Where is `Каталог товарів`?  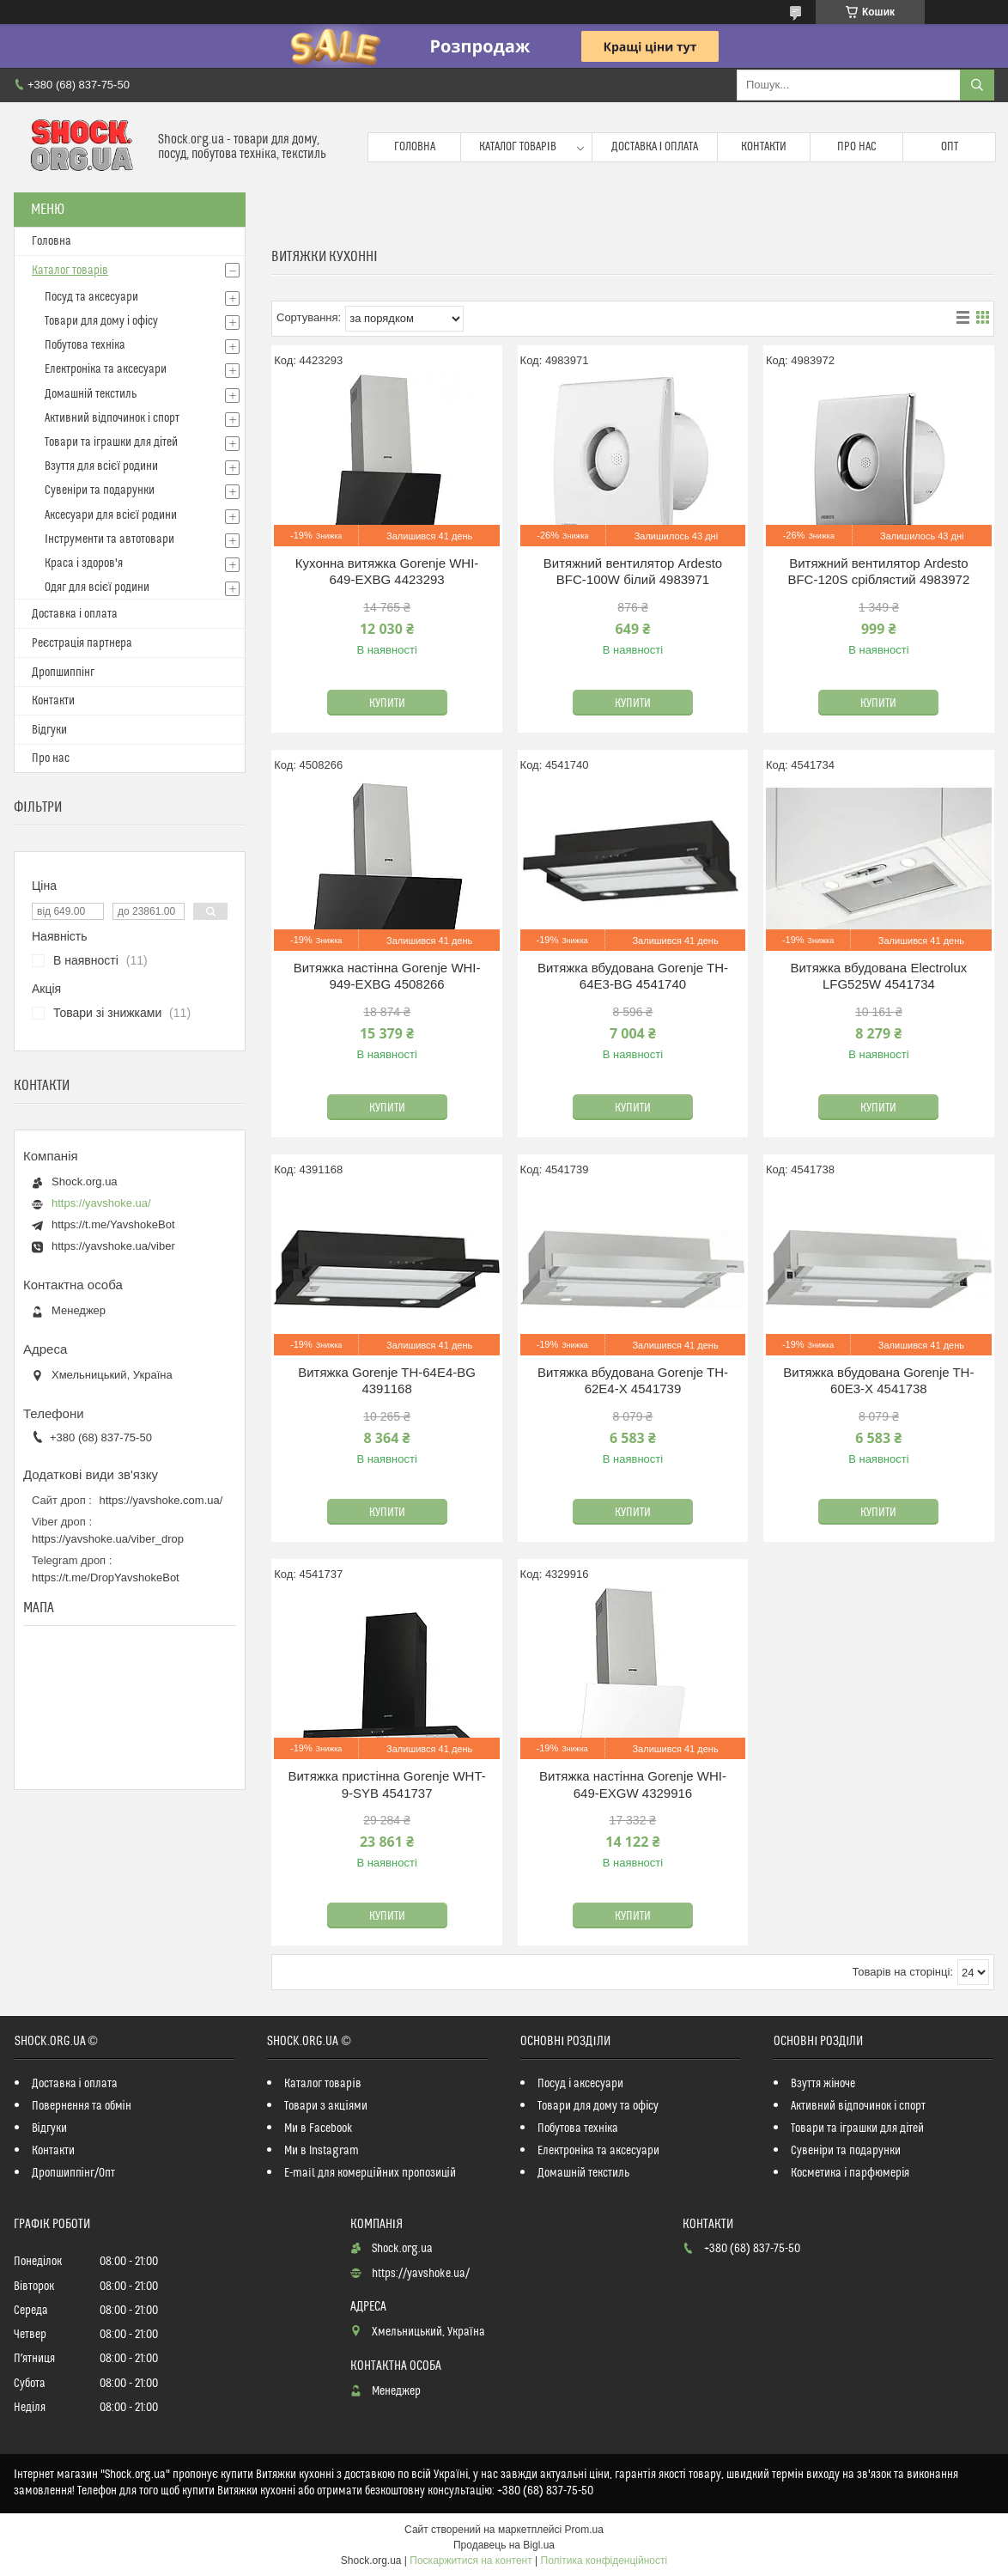 Каталог товарів is located at coordinates (517, 147).